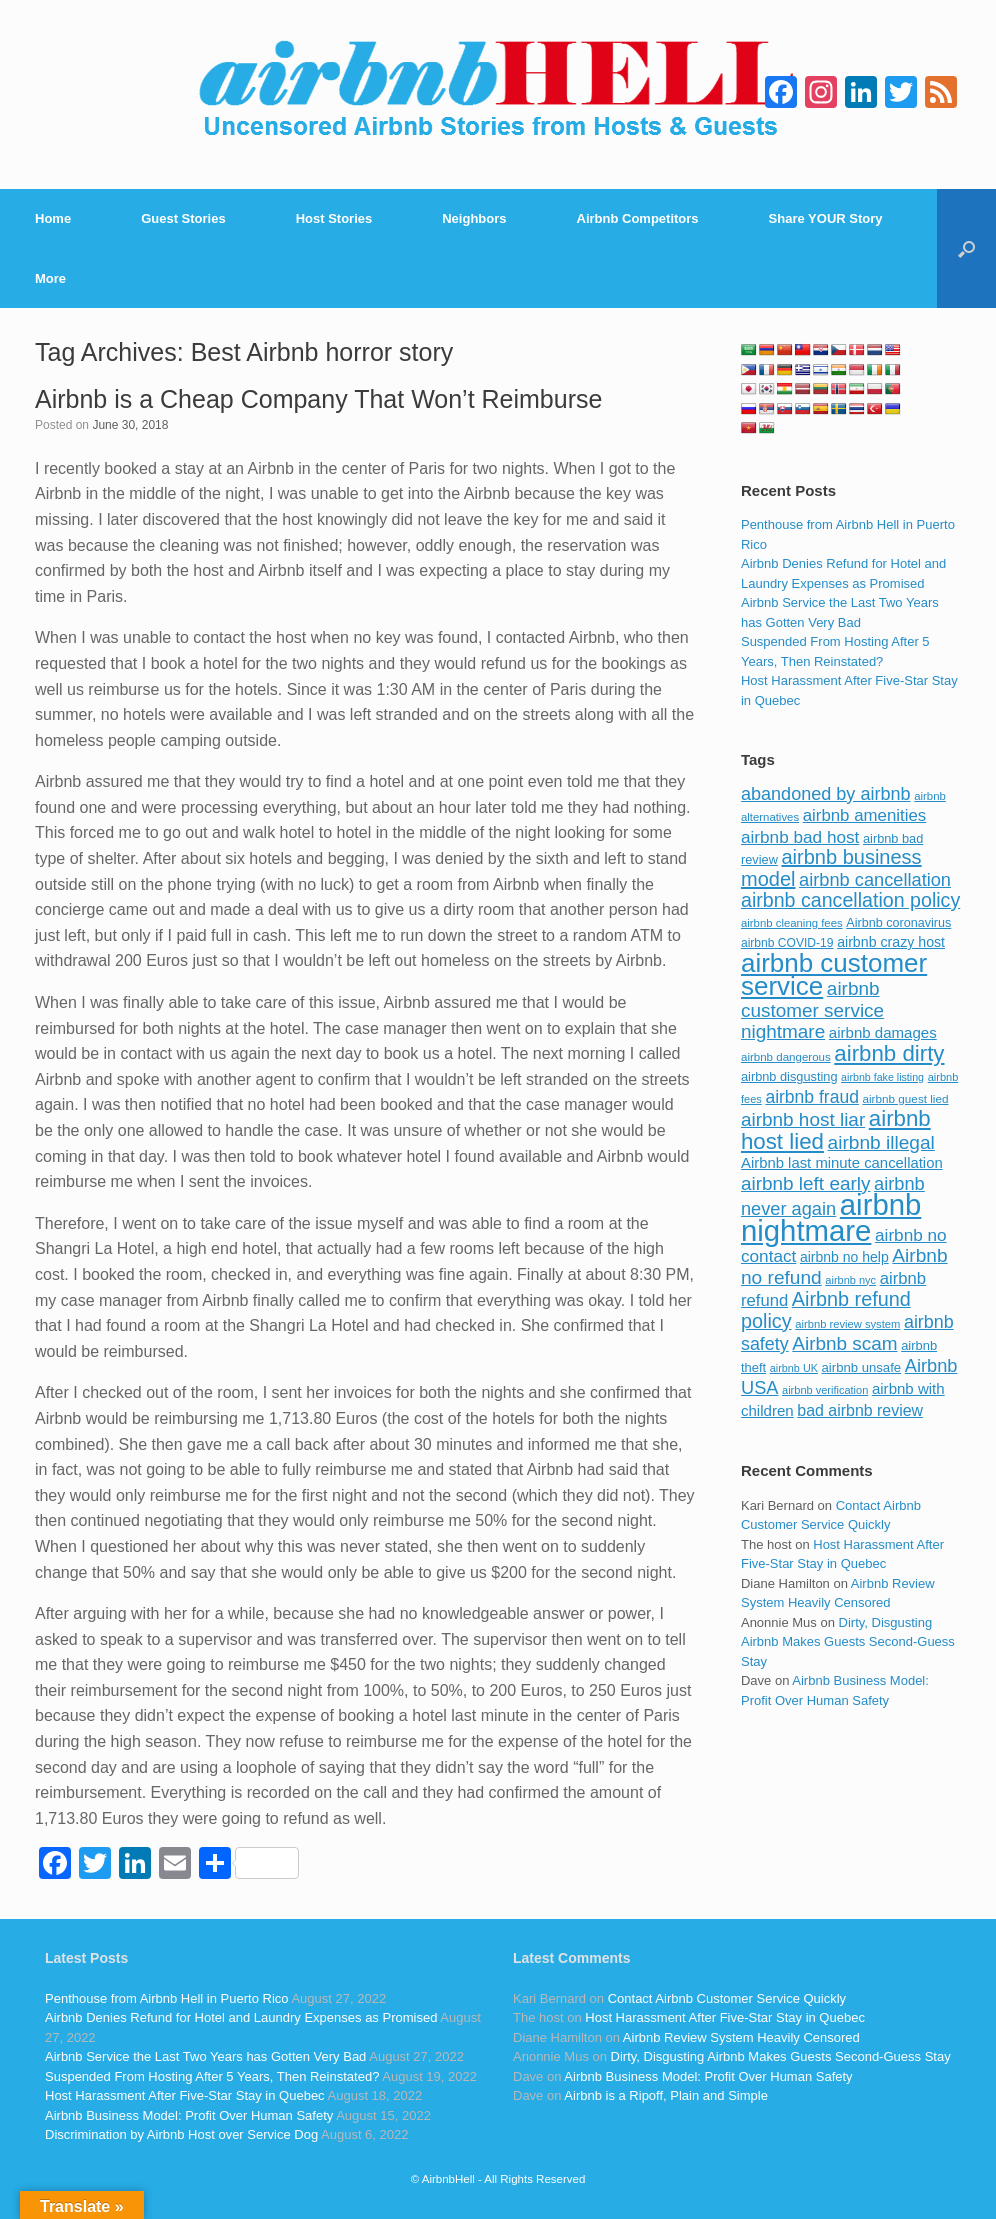 The height and width of the screenshot is (2219, 996). Describe the element at coordinates (638, 218) in the screenshot. I see `Airbnb Competitors` at that location.